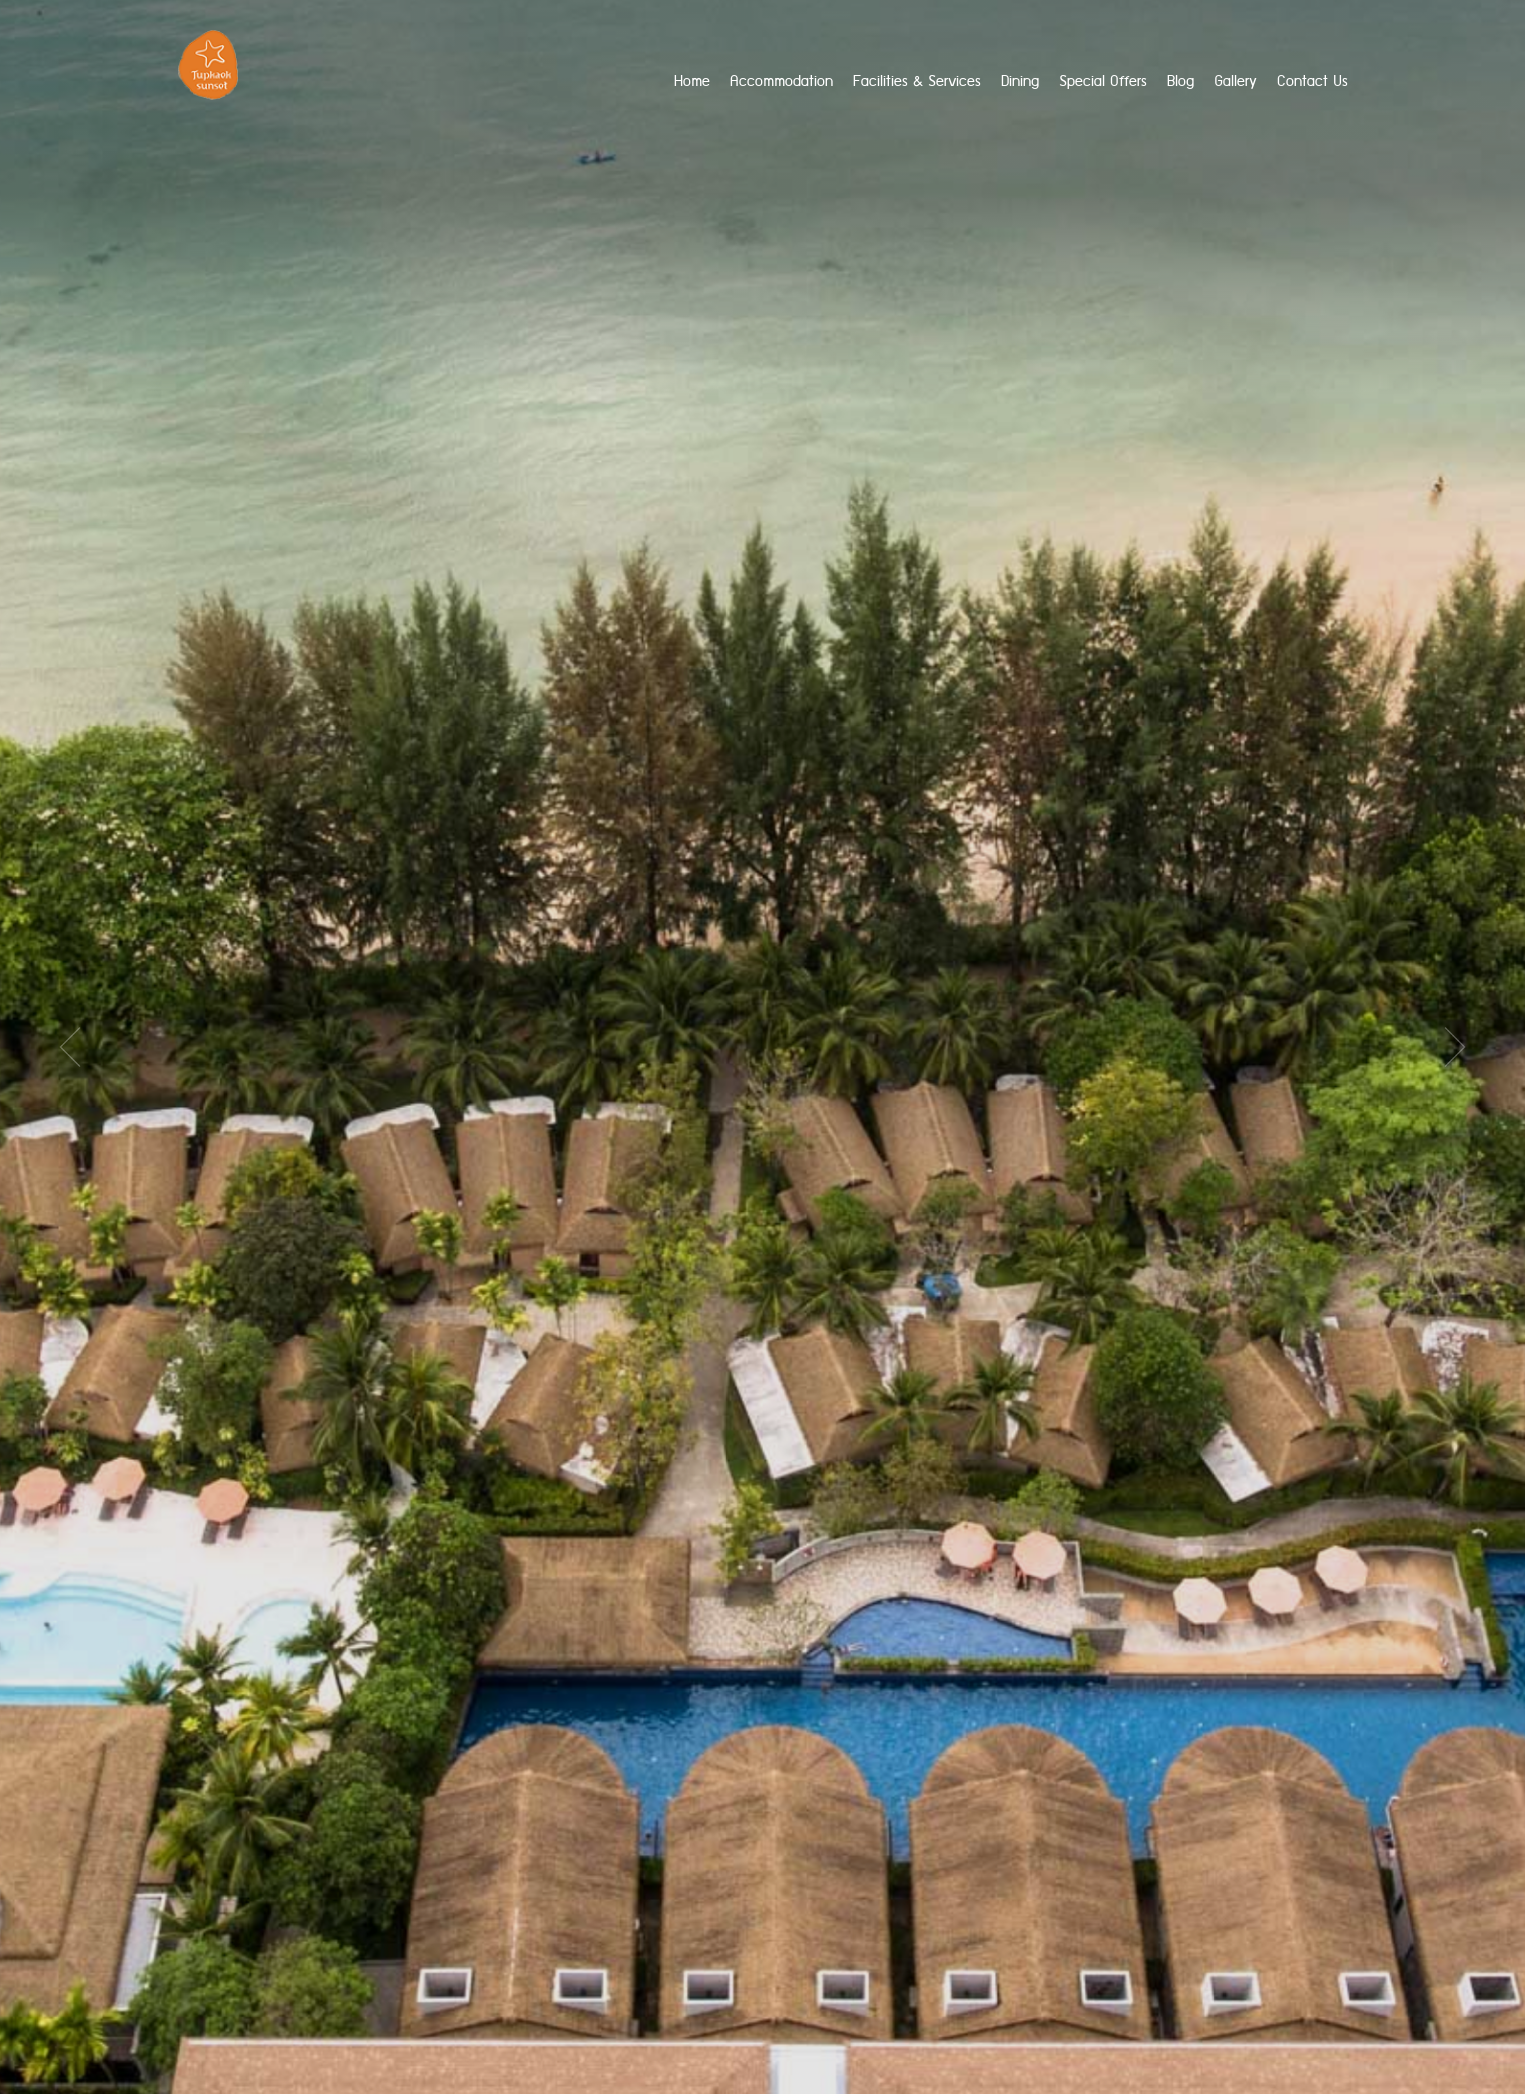  Describe the element at coordinates (692, 81) in the screenshot. I see `home` at that location.